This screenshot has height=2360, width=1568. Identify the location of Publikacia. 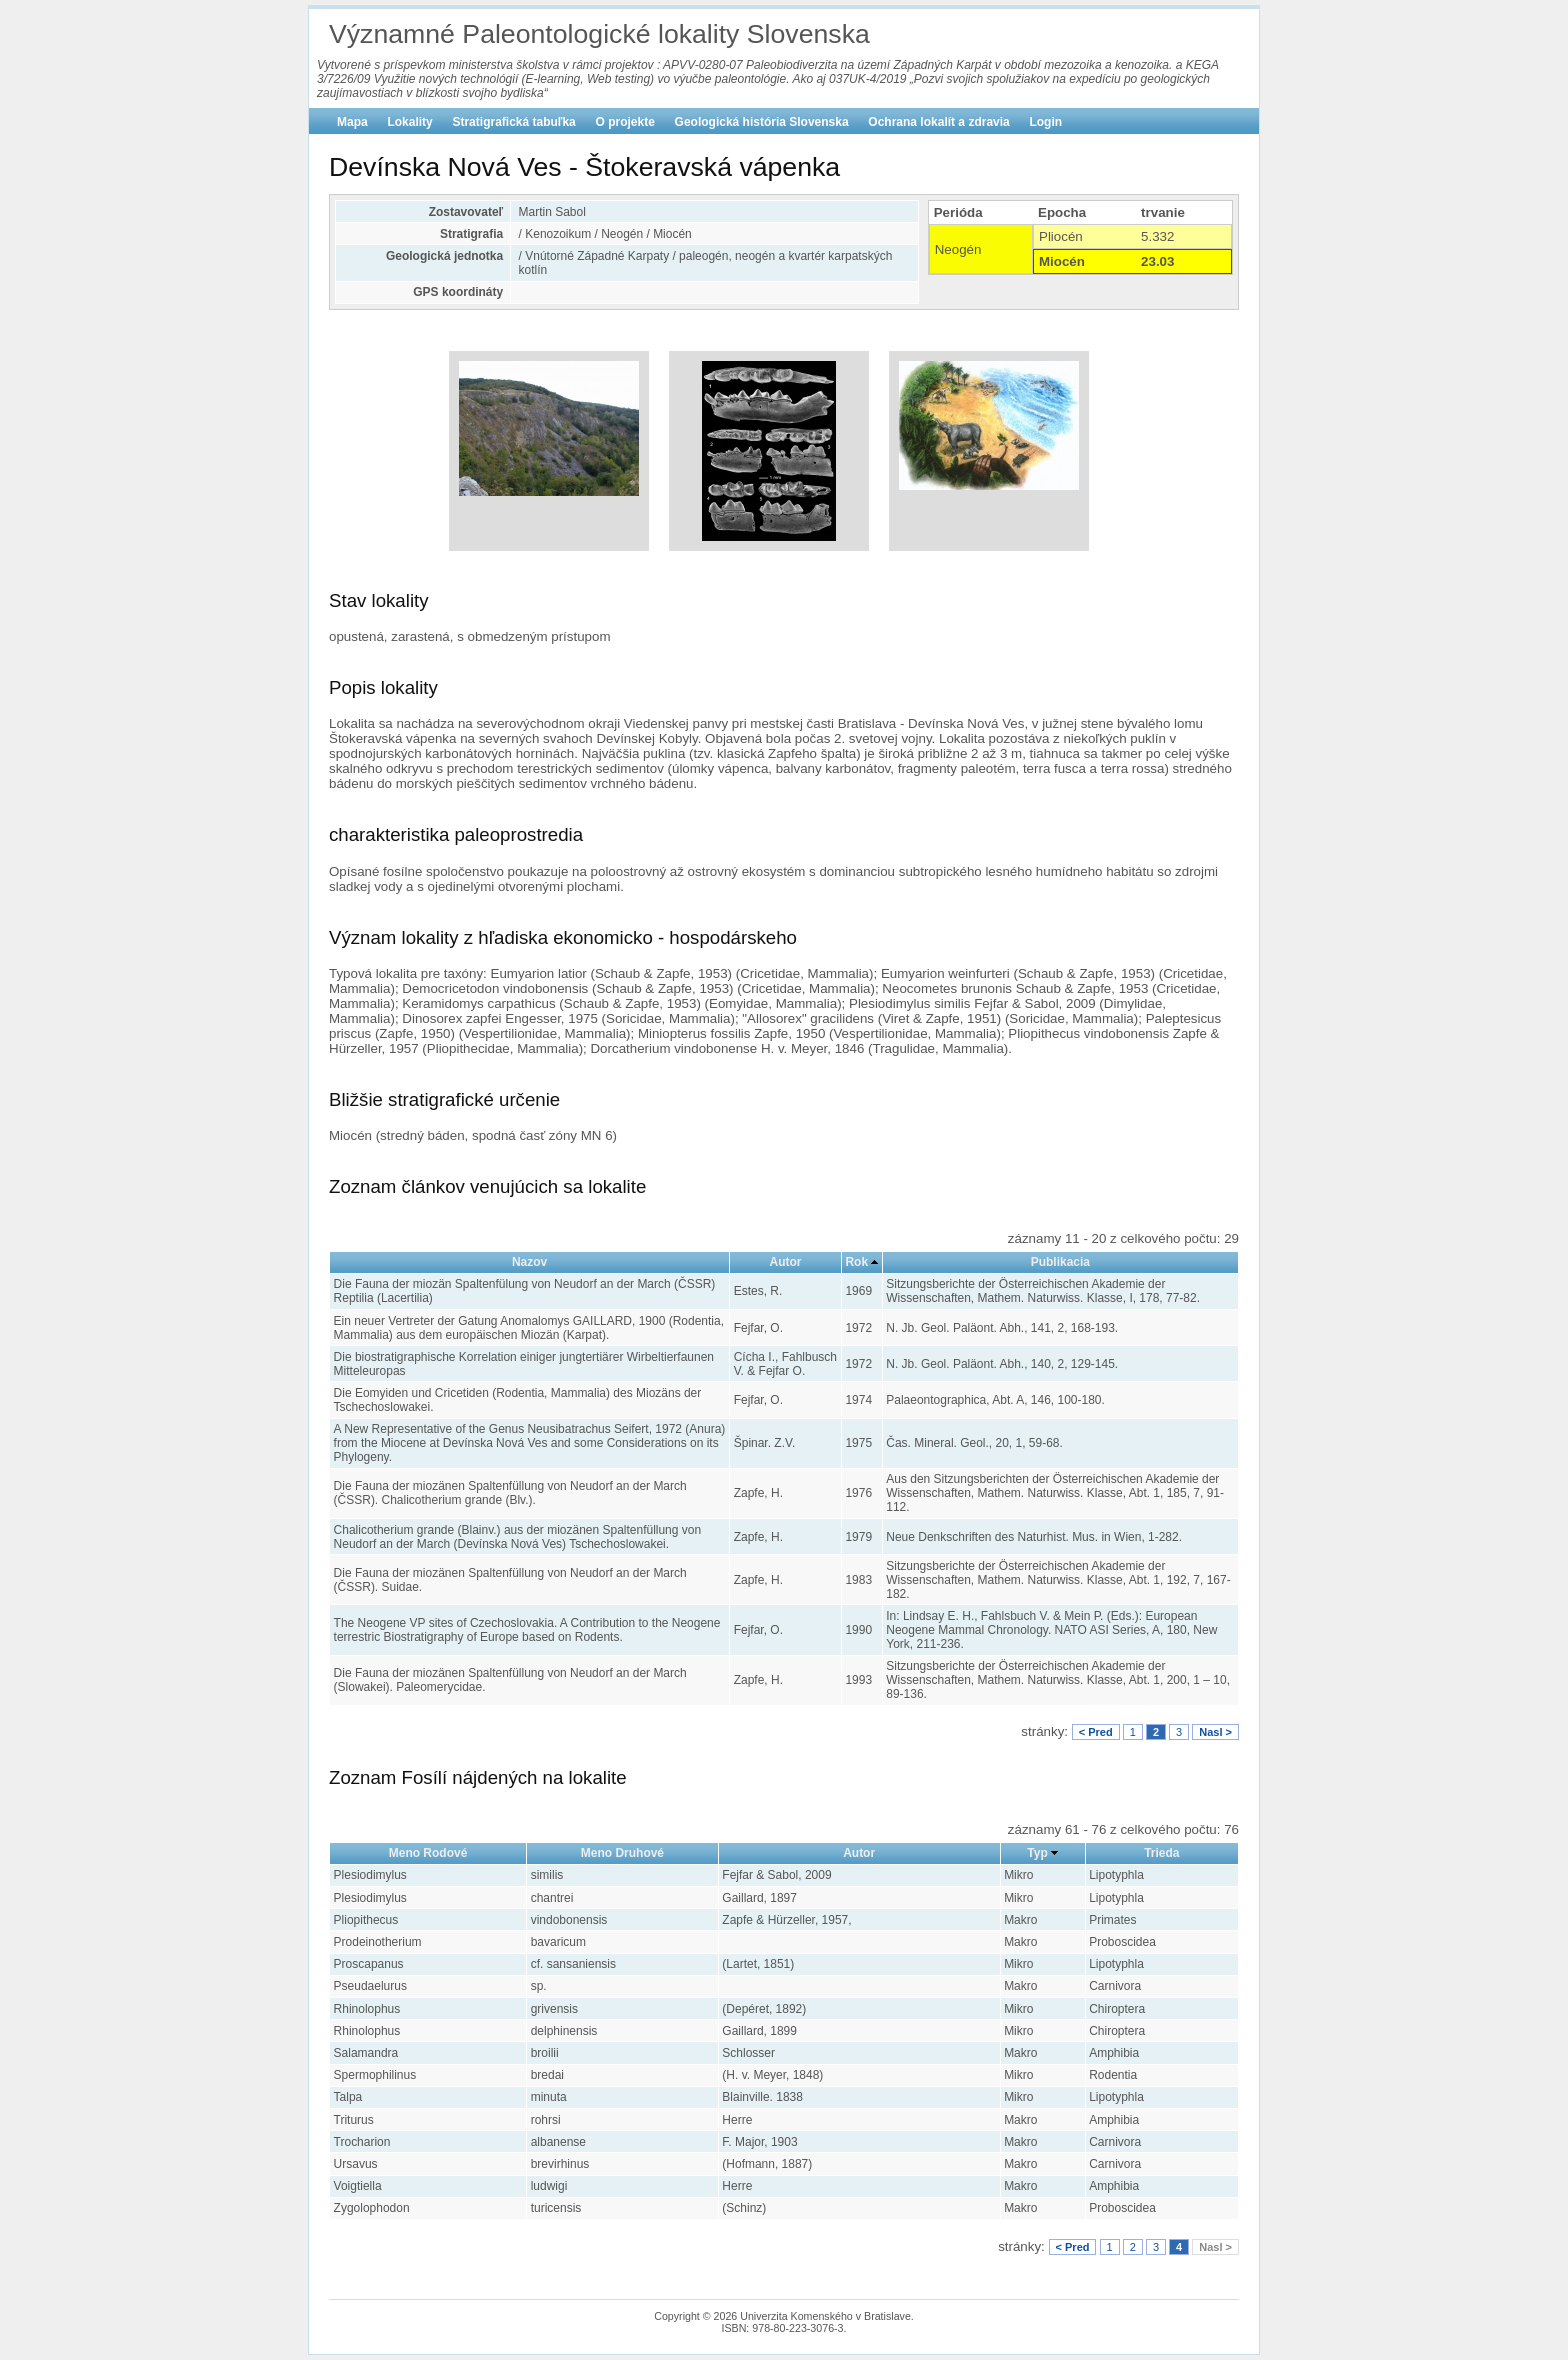
(1060, 1262).